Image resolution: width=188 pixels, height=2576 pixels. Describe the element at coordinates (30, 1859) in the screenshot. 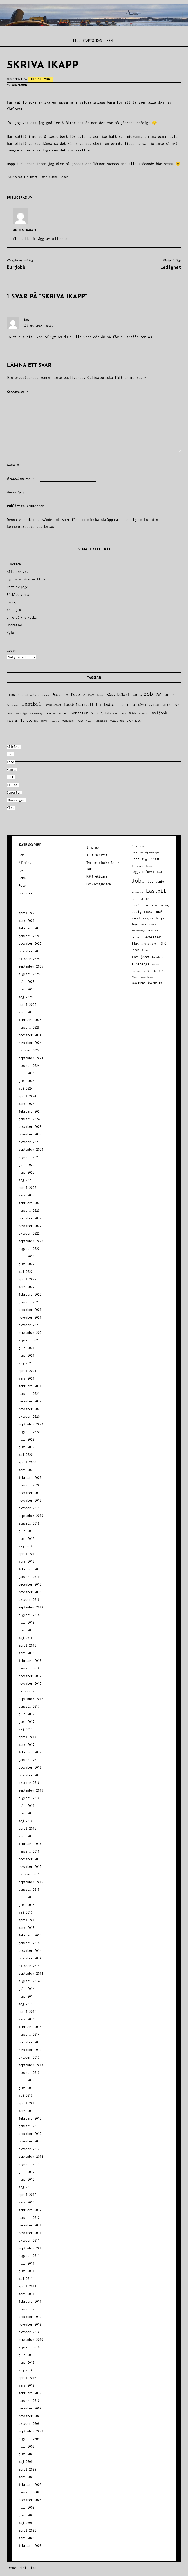

I see `december 2015` at that location.